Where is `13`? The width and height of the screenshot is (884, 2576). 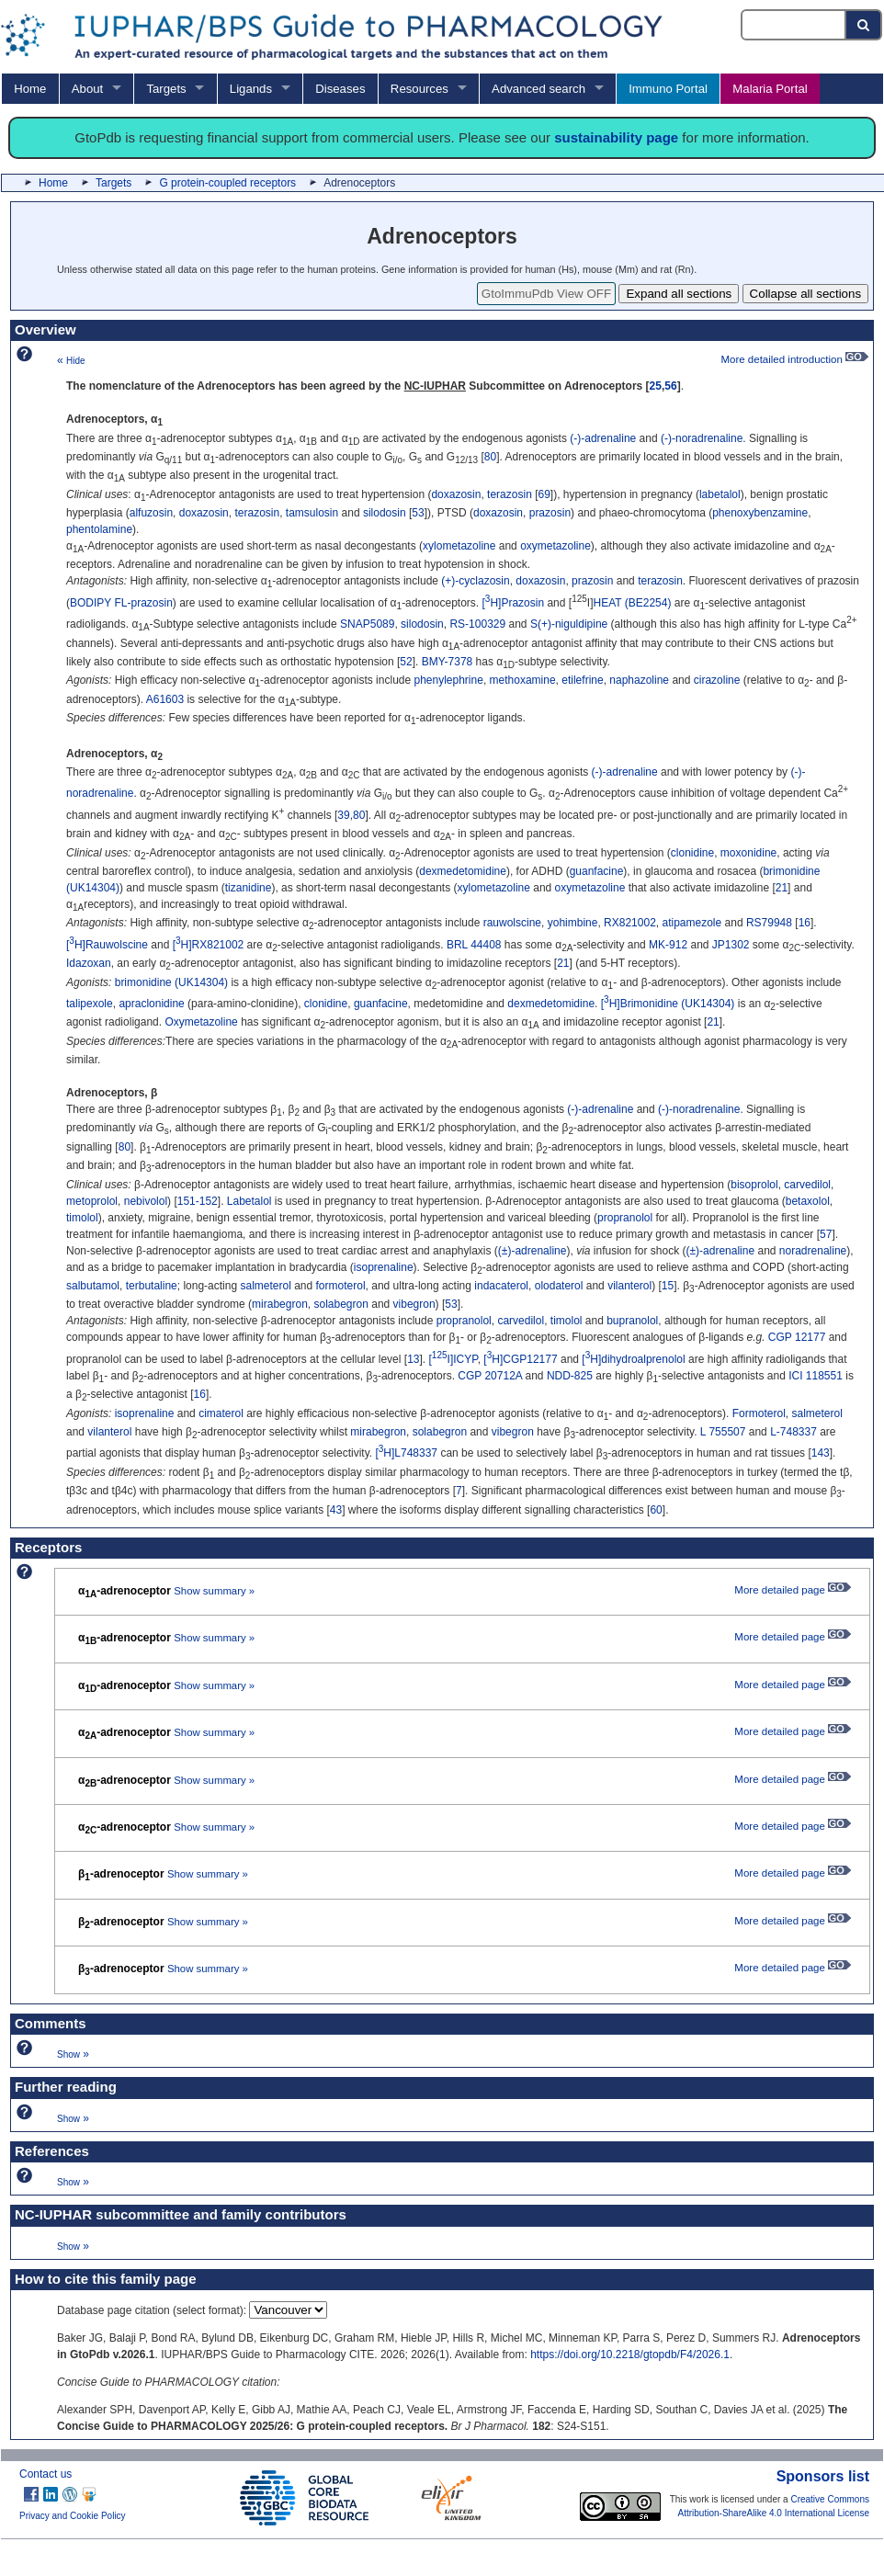
13 is located at coordinates (413, 1359).